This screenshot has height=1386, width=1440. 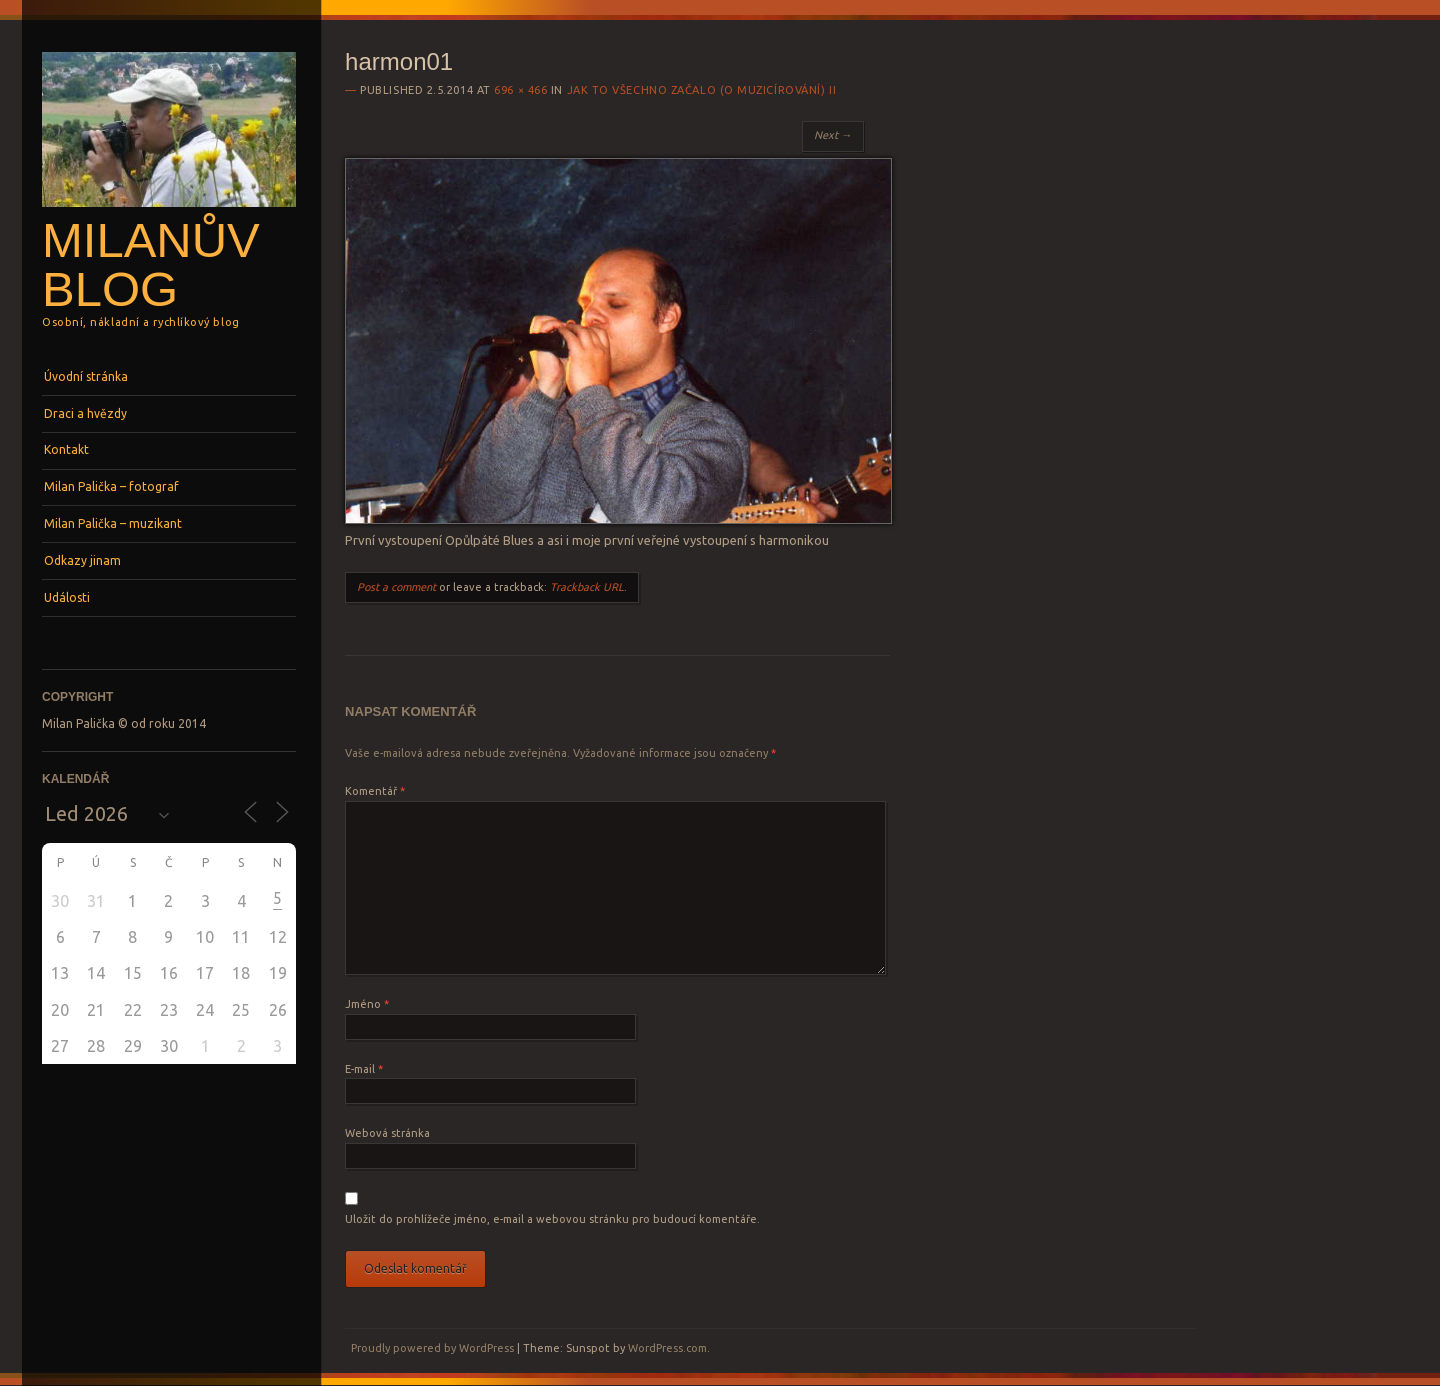 What do you see at coordinates (67, 597) in the screenshot?
I see `Události` at bounding box center [67, 597].